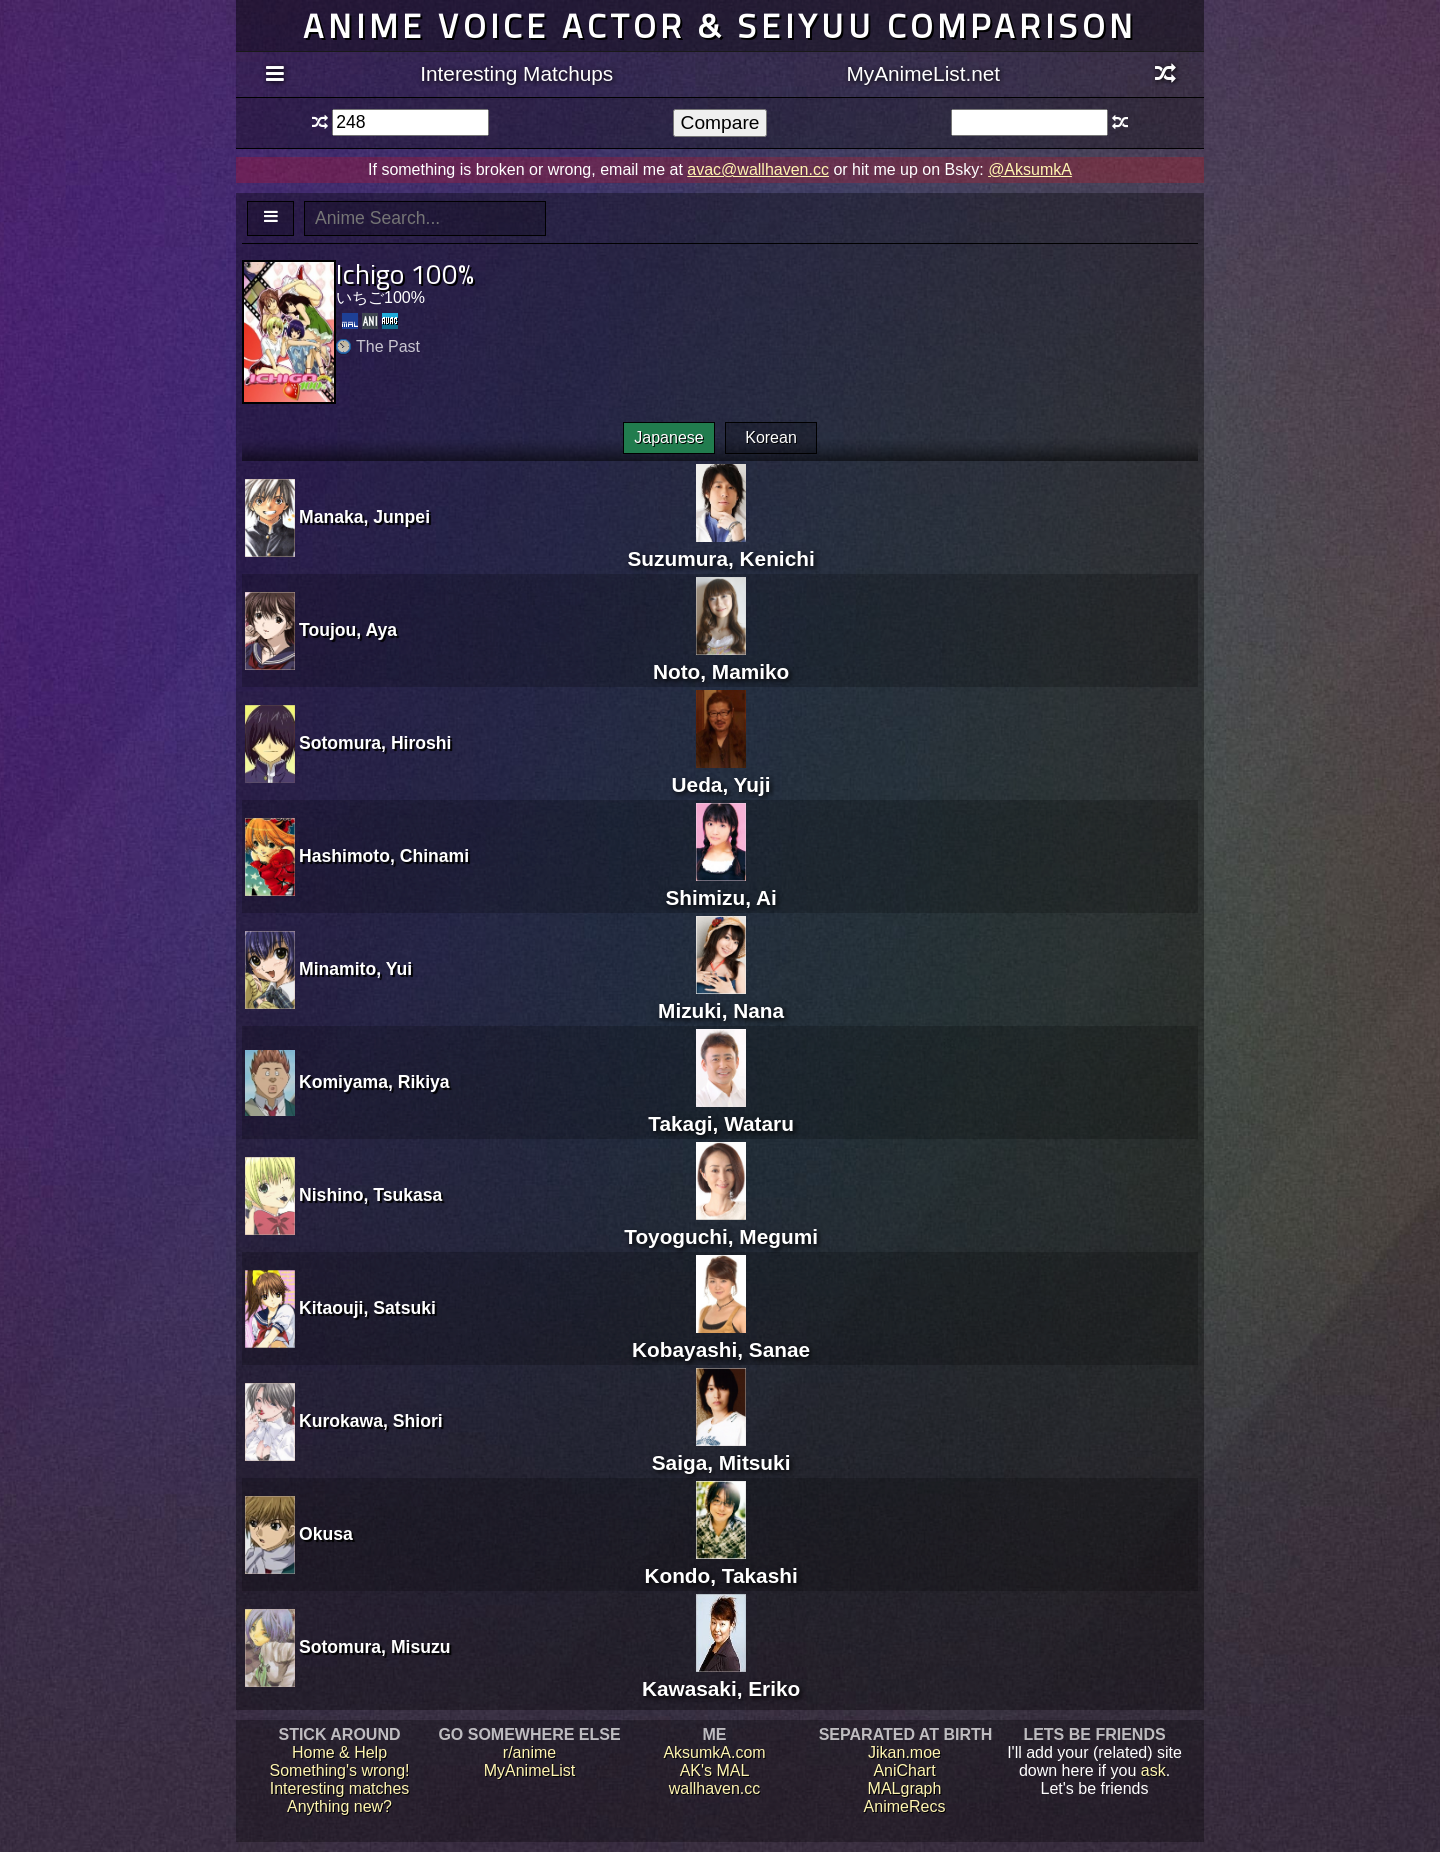 This screenshot has width=1440, height=1852. Describe the element at coordinates (355, 969) in the screenshot. I see `Minamito, Yui` at that location.